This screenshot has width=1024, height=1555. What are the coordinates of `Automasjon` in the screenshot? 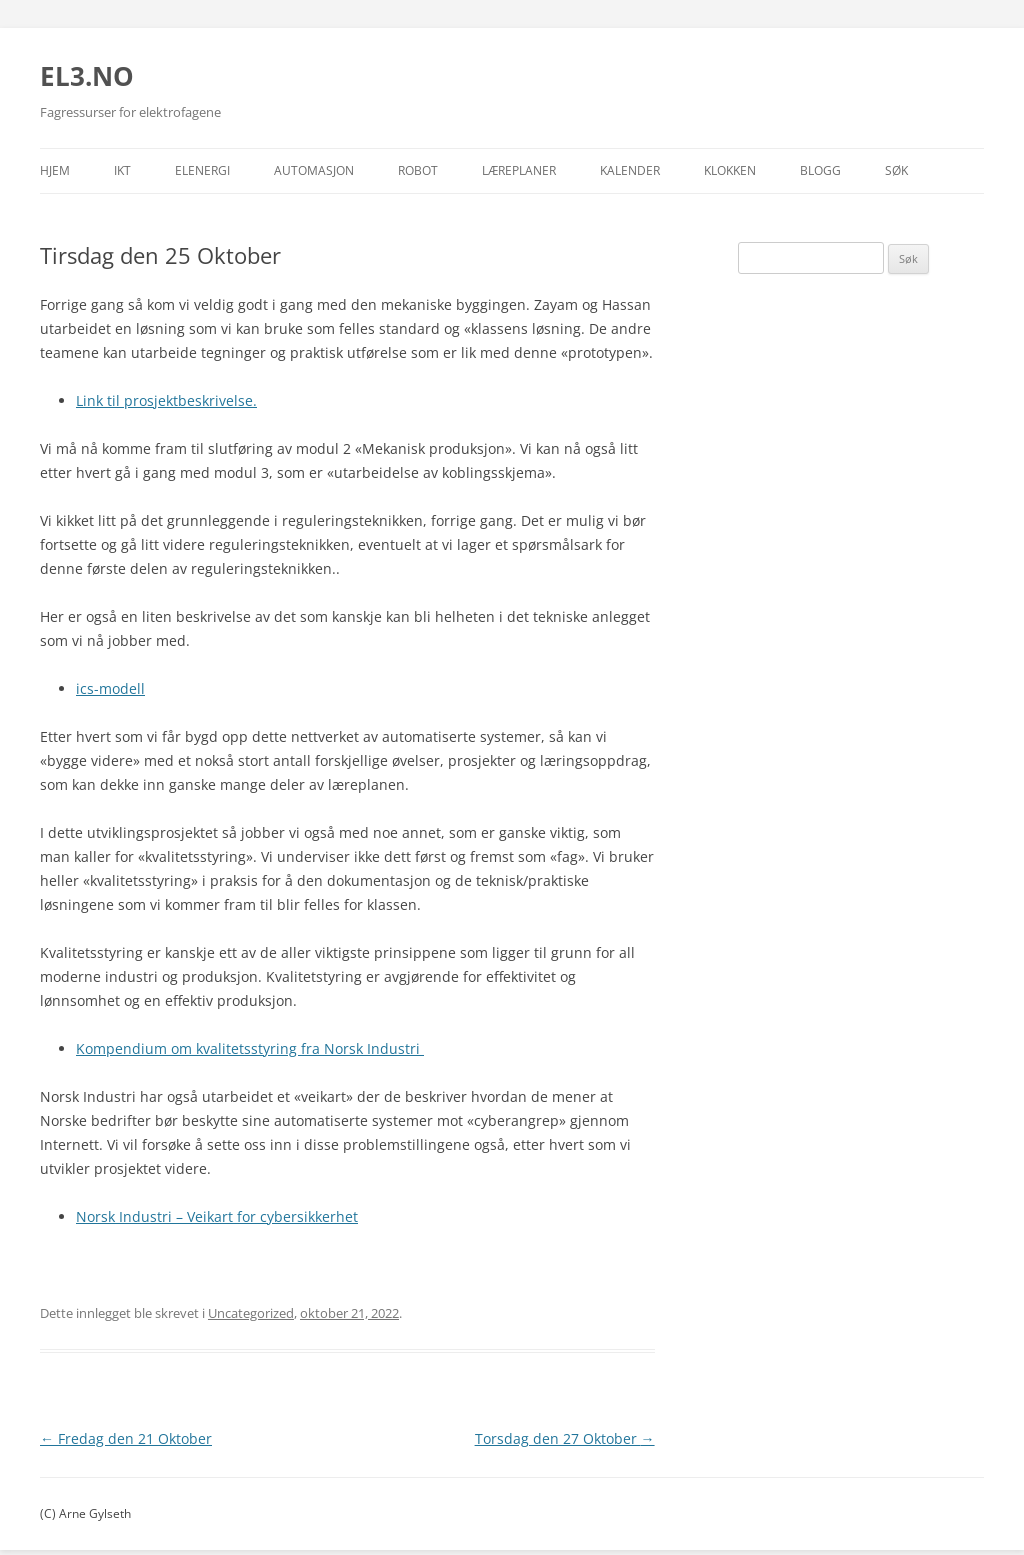 It's located at (314, 170).